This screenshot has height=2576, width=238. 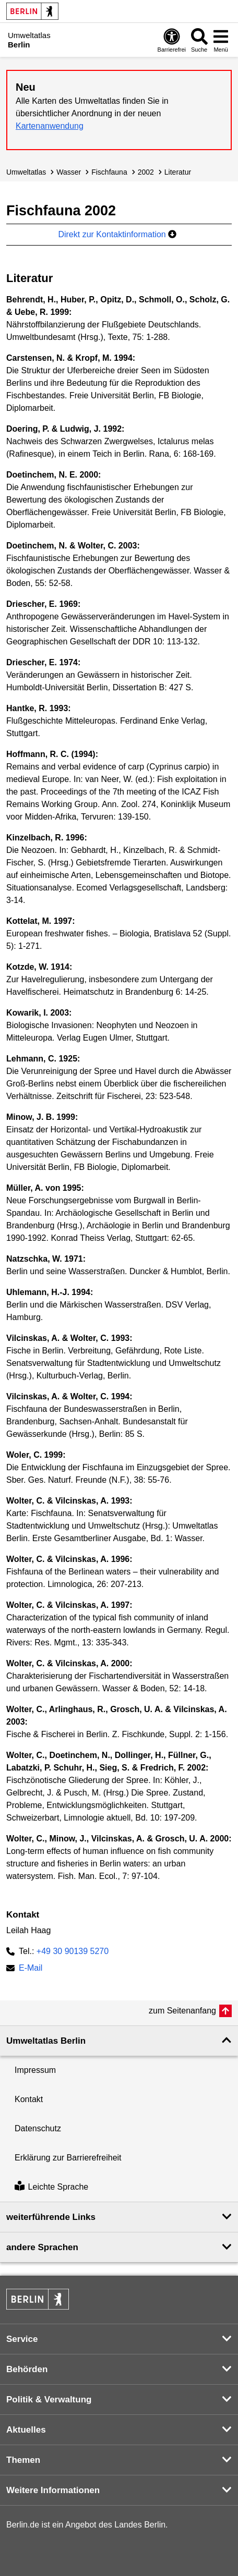 What do you see at coordinates (26, 172) in the screenshot?
I see `Umweltatlas` at bounding box center [26, 172].